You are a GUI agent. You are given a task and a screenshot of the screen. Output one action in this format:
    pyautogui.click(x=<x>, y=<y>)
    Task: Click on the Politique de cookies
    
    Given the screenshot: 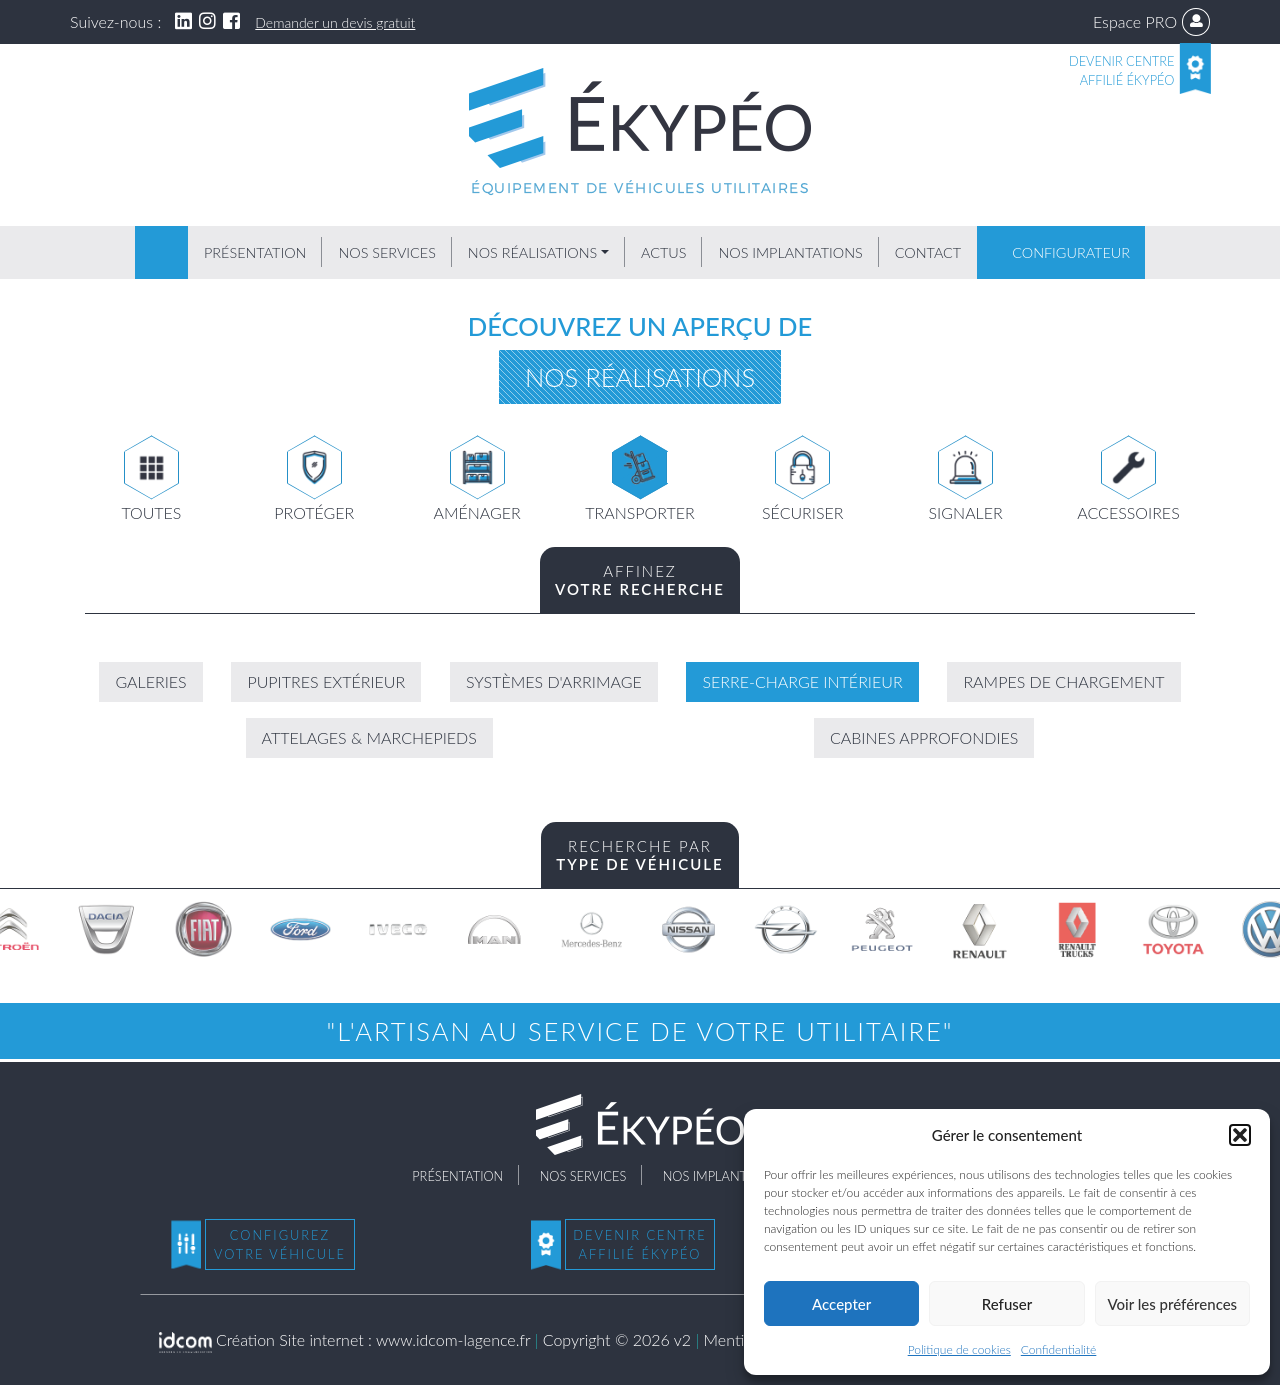 What is the action you would take?
    pyautogui.click(x=959, y=1349)
    